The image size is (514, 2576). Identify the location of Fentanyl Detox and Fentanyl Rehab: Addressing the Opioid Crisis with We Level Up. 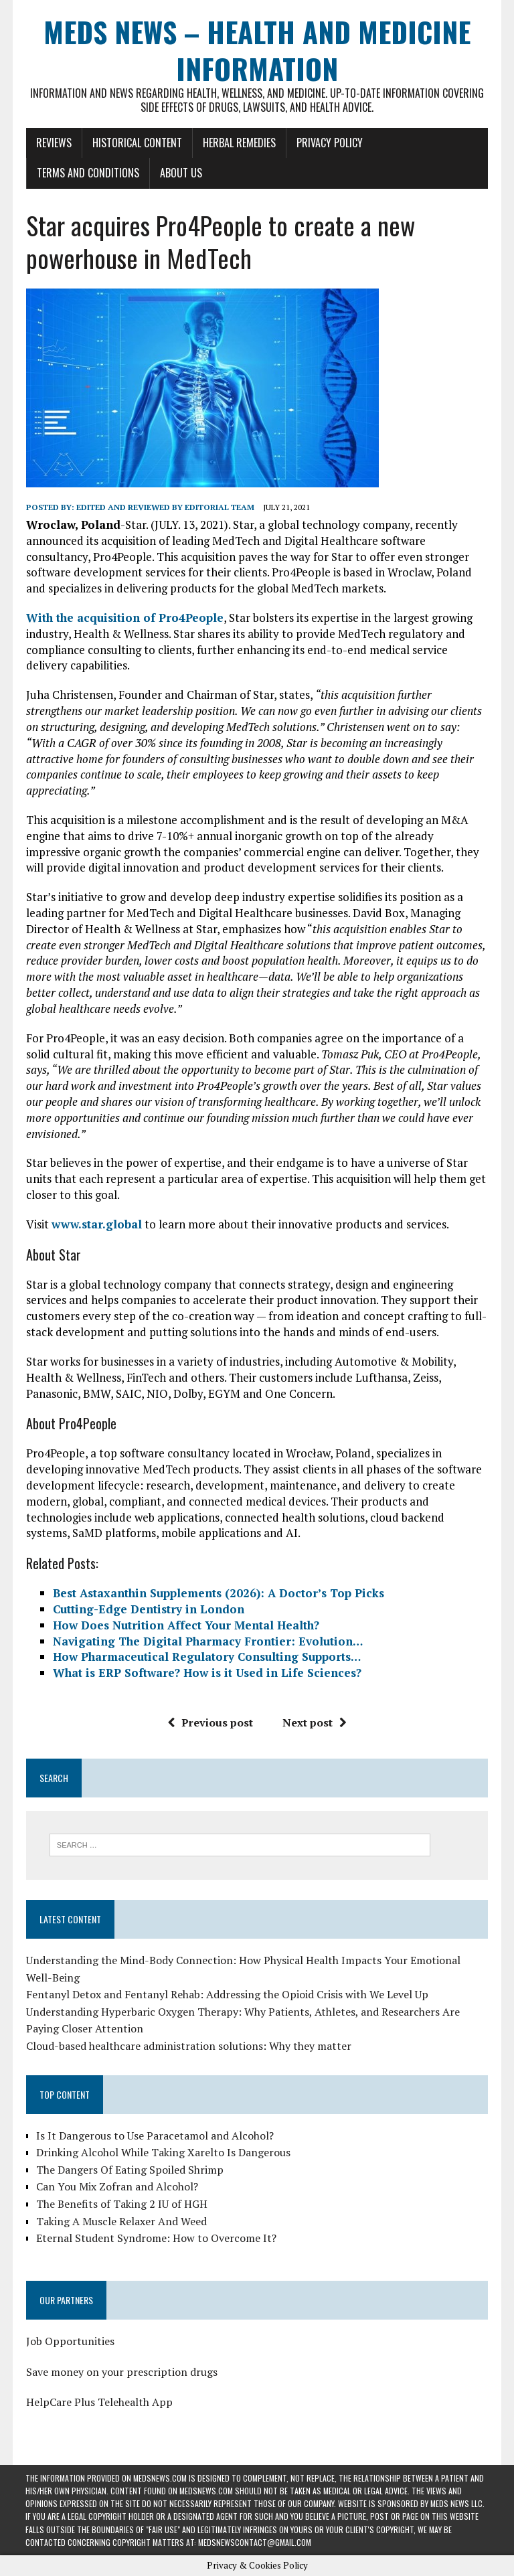
(226, 1994).